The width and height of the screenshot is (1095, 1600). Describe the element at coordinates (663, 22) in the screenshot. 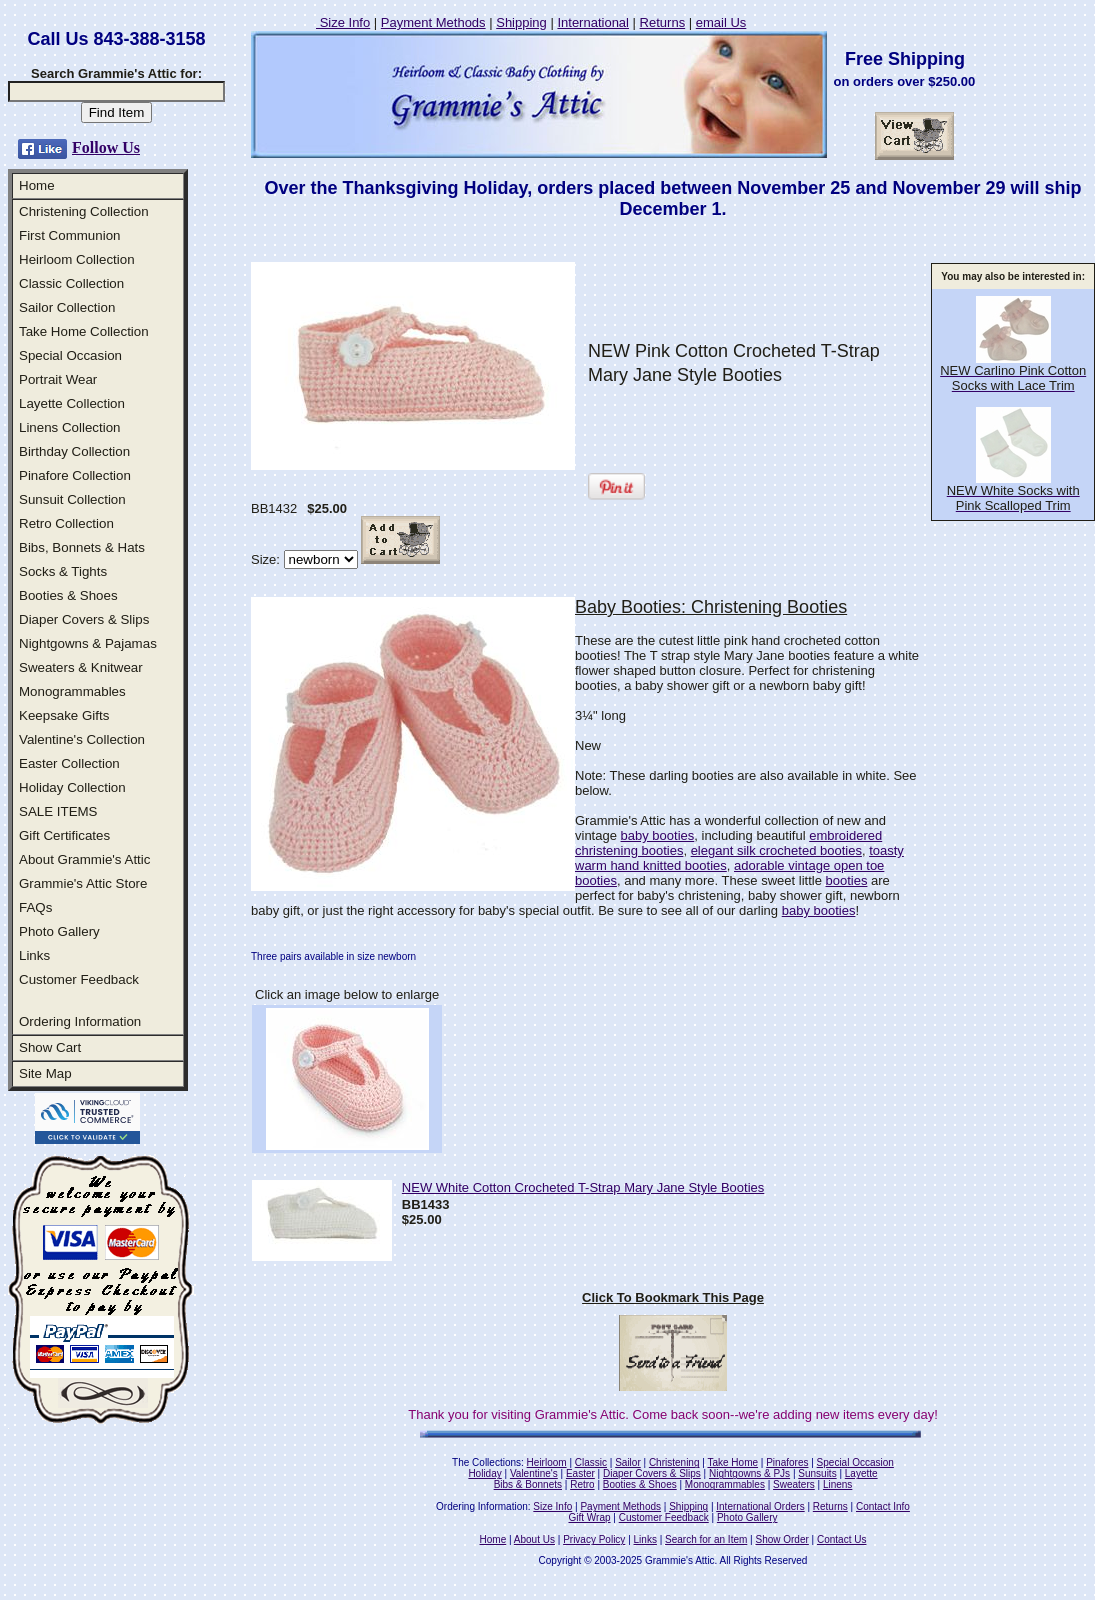

I see `Returns` at that location.